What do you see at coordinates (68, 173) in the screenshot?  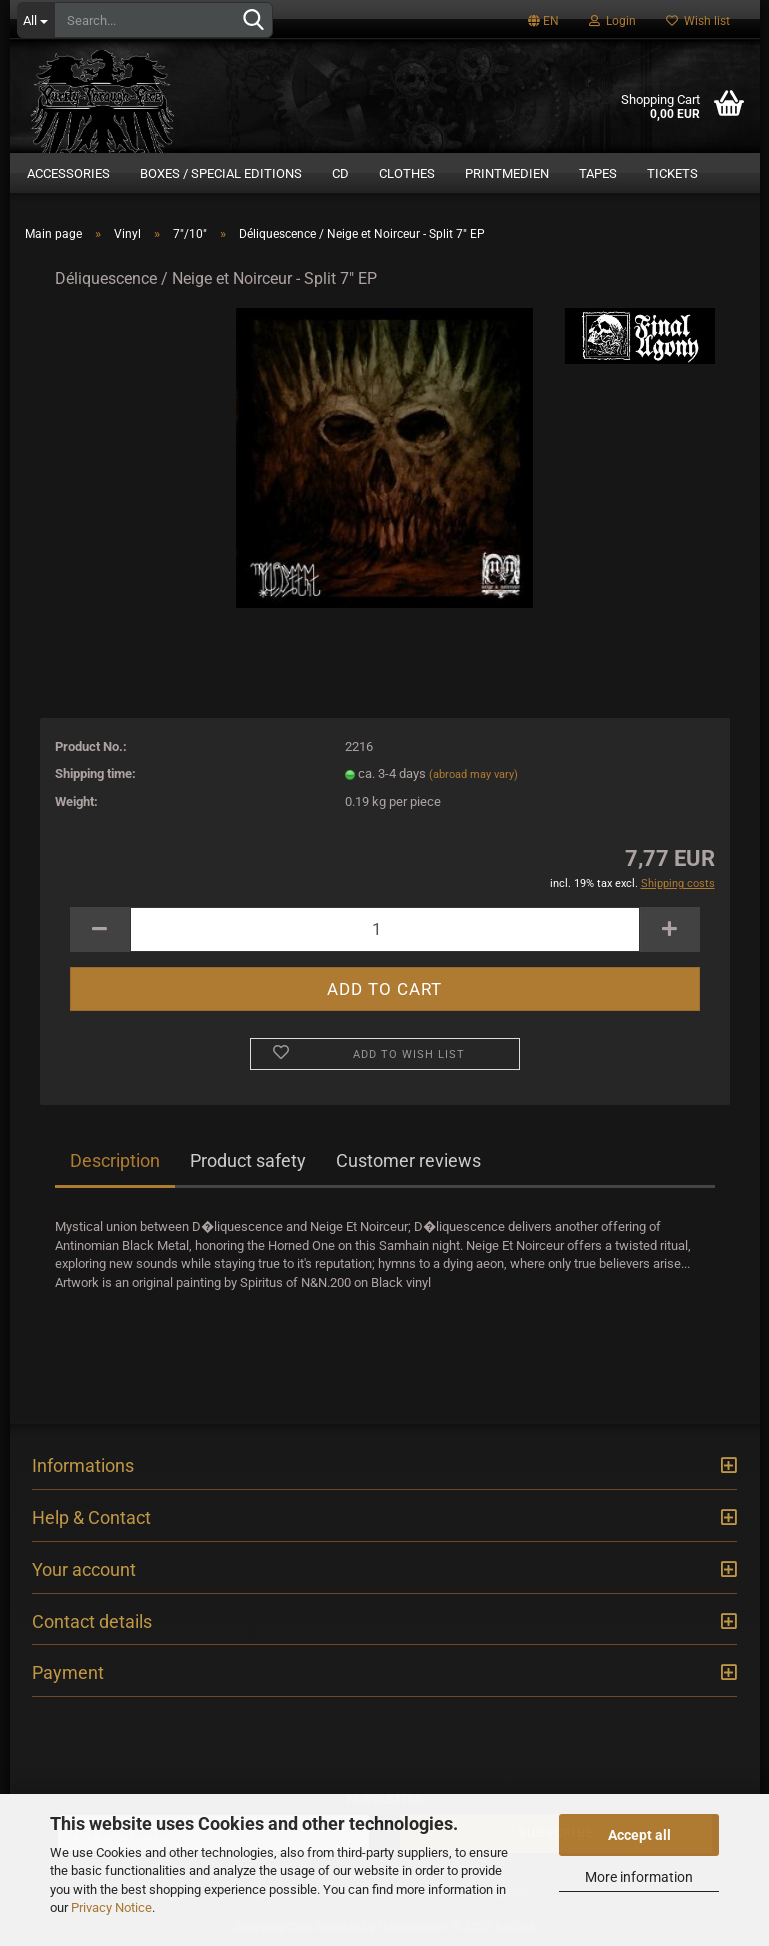 I see `Accessories` at bounding box center [68, 173].